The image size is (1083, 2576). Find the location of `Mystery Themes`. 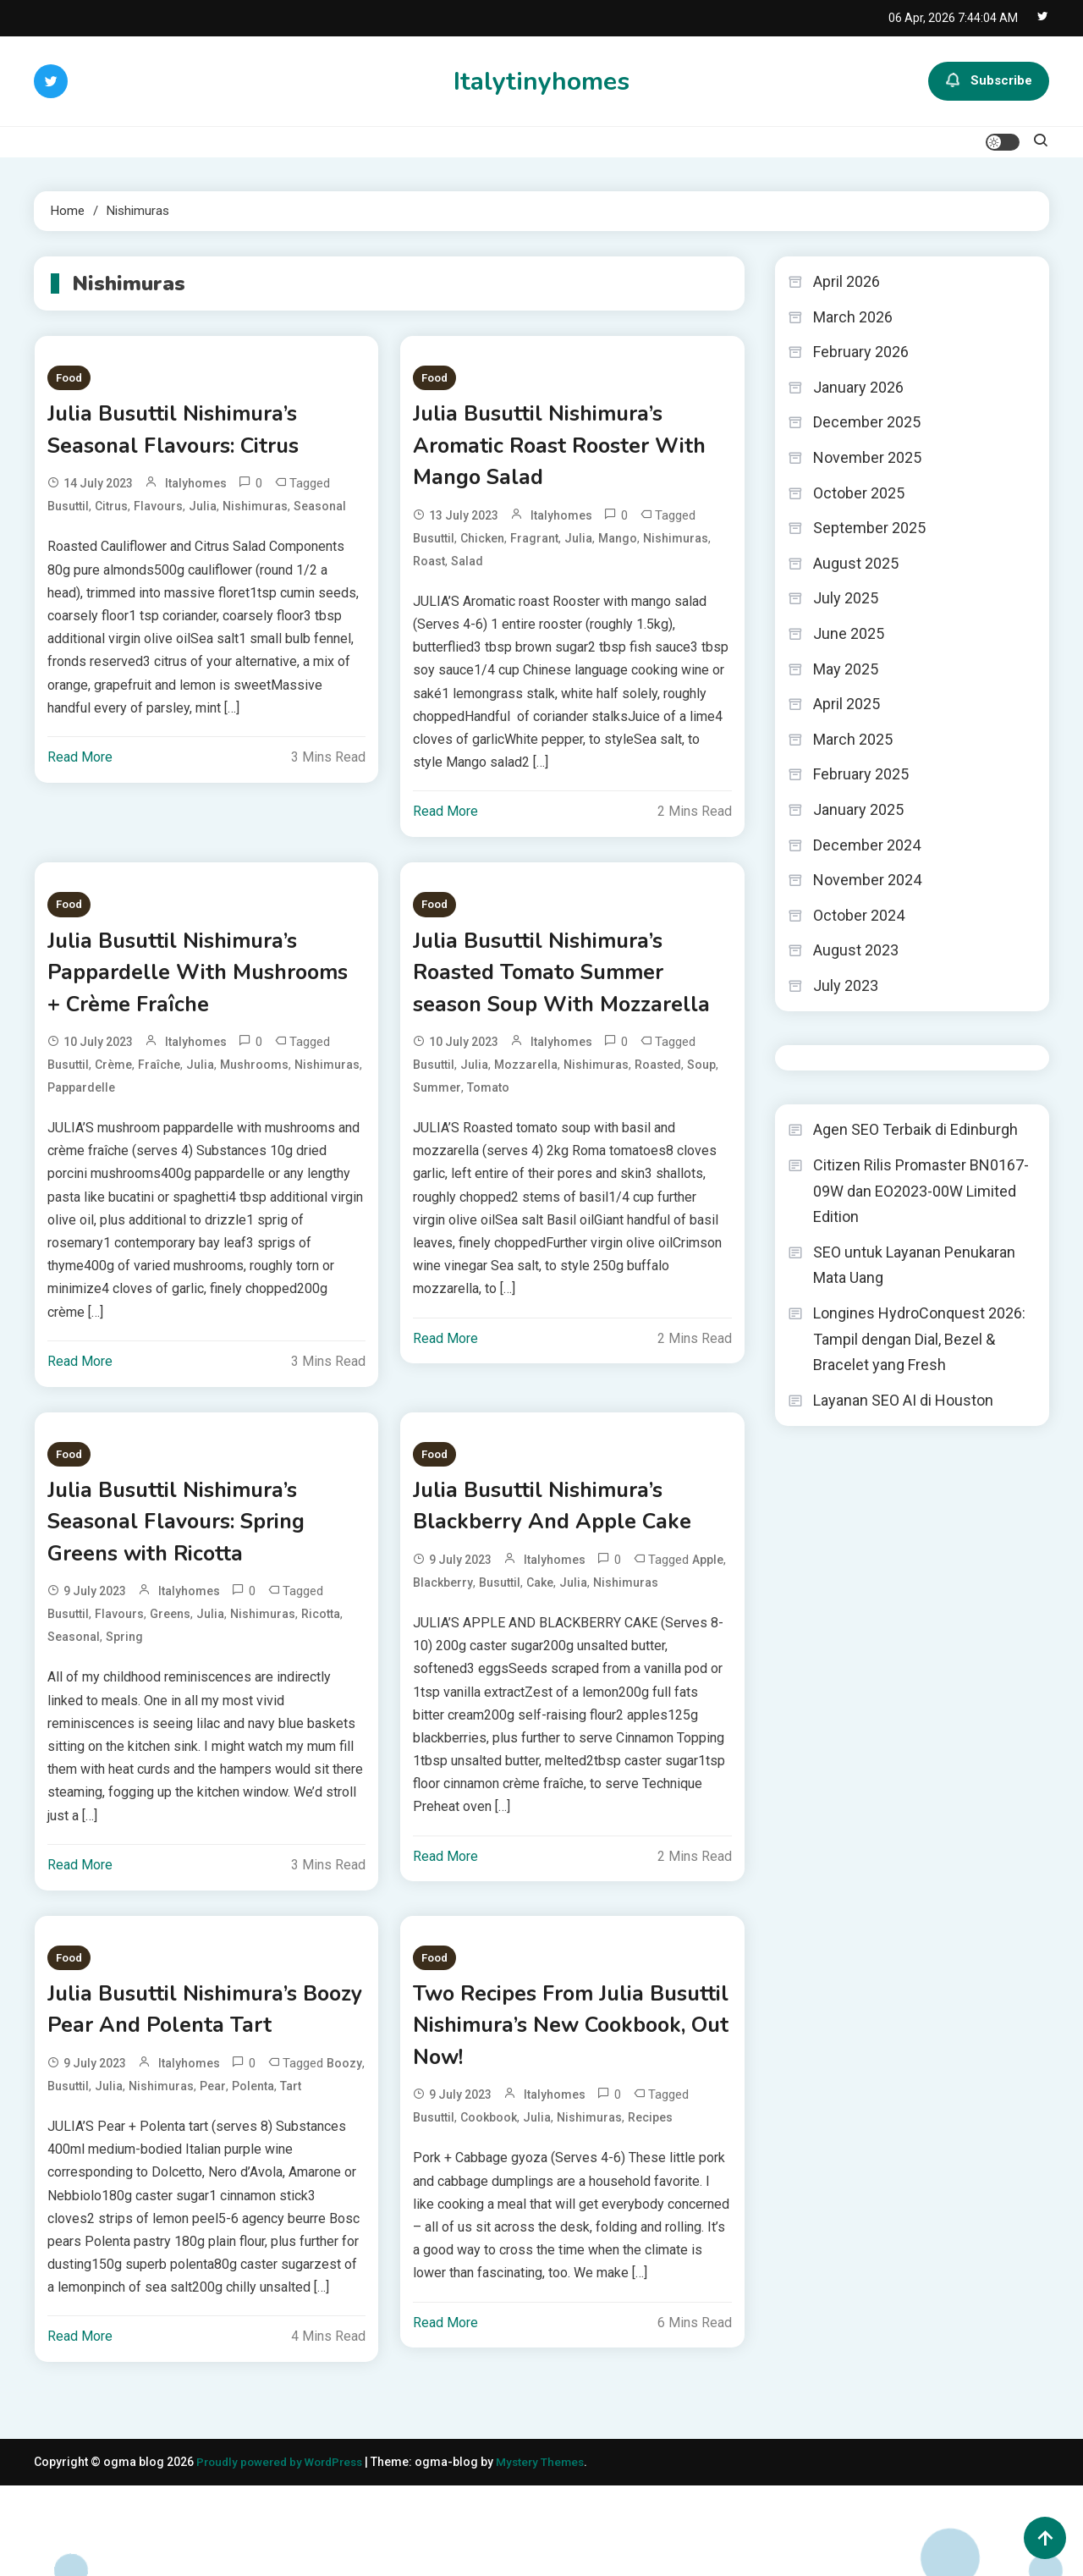

Mystery Themes is located at coordinates (552, 2552).